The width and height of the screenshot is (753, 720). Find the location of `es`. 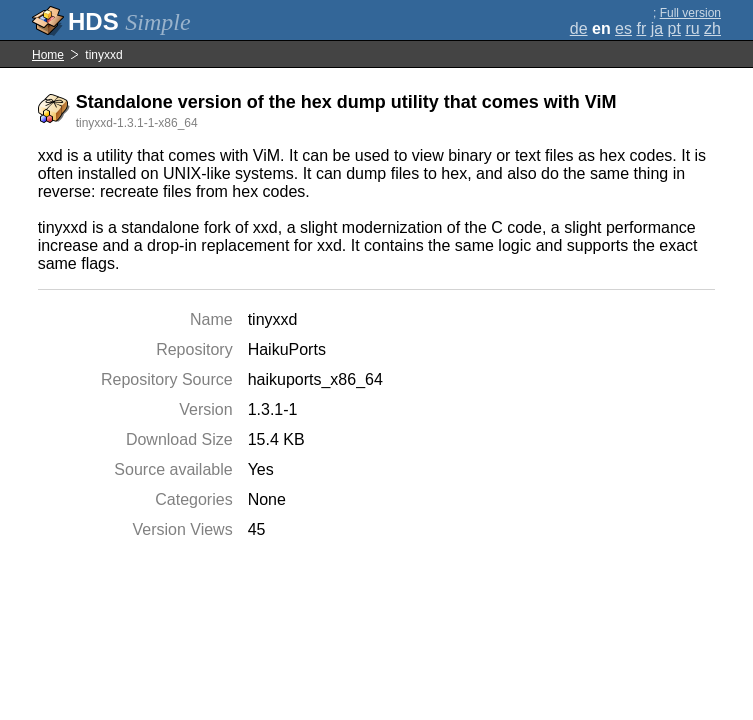

es is located at coordinates (623, 28).